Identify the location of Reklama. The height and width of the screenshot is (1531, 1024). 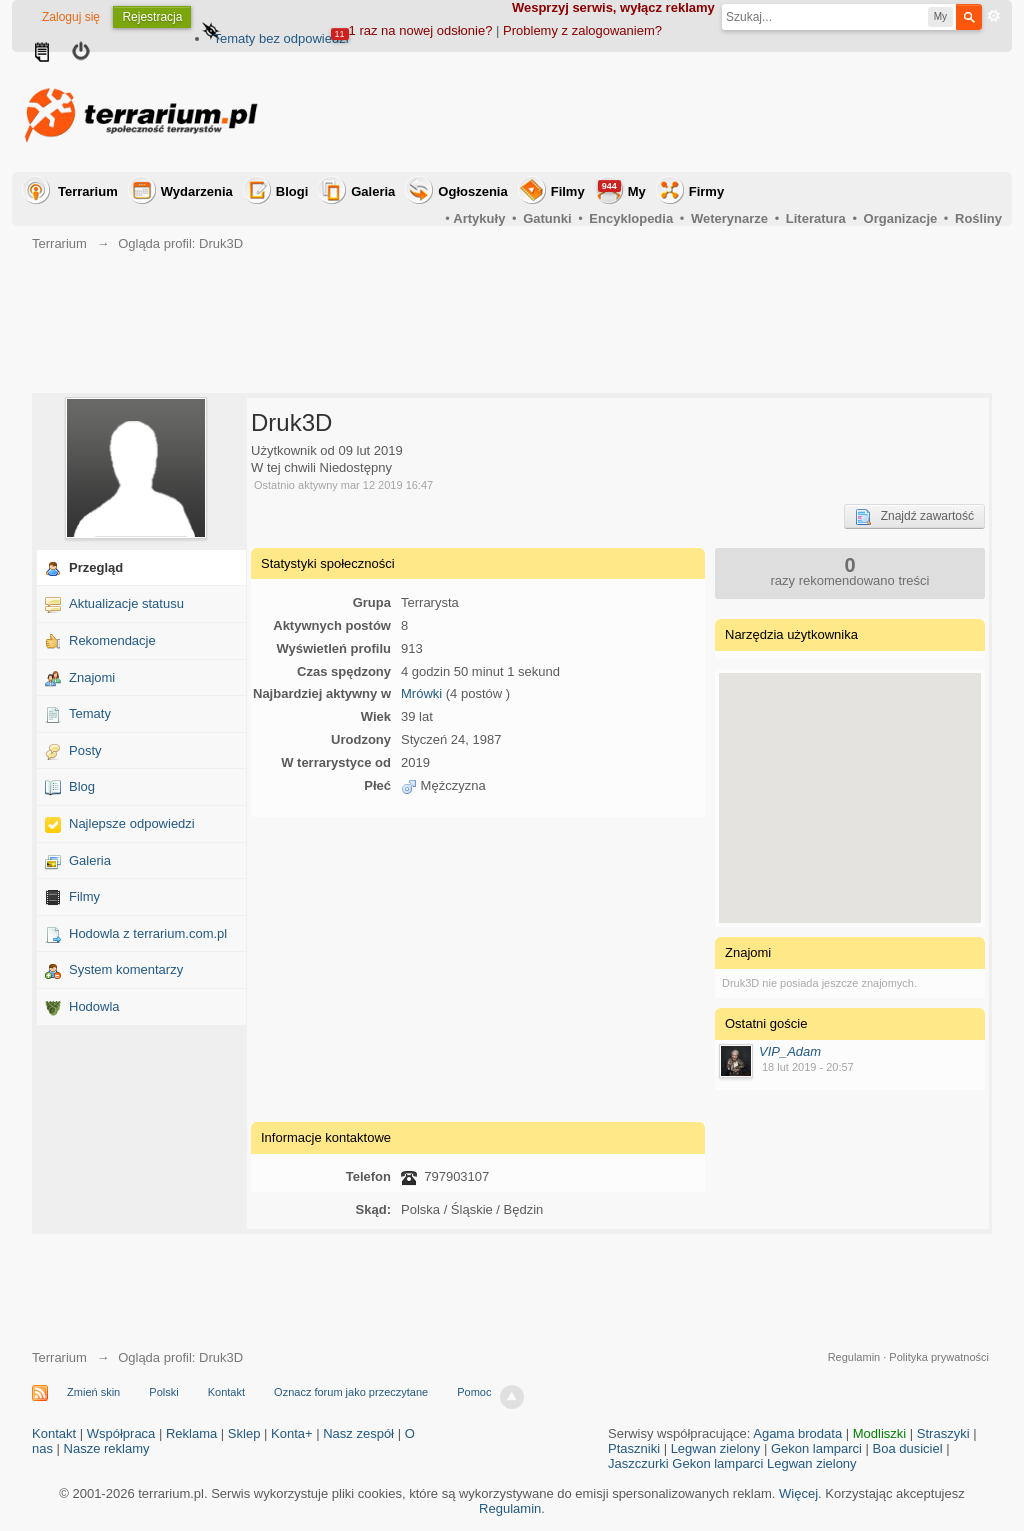
(191, 1433).